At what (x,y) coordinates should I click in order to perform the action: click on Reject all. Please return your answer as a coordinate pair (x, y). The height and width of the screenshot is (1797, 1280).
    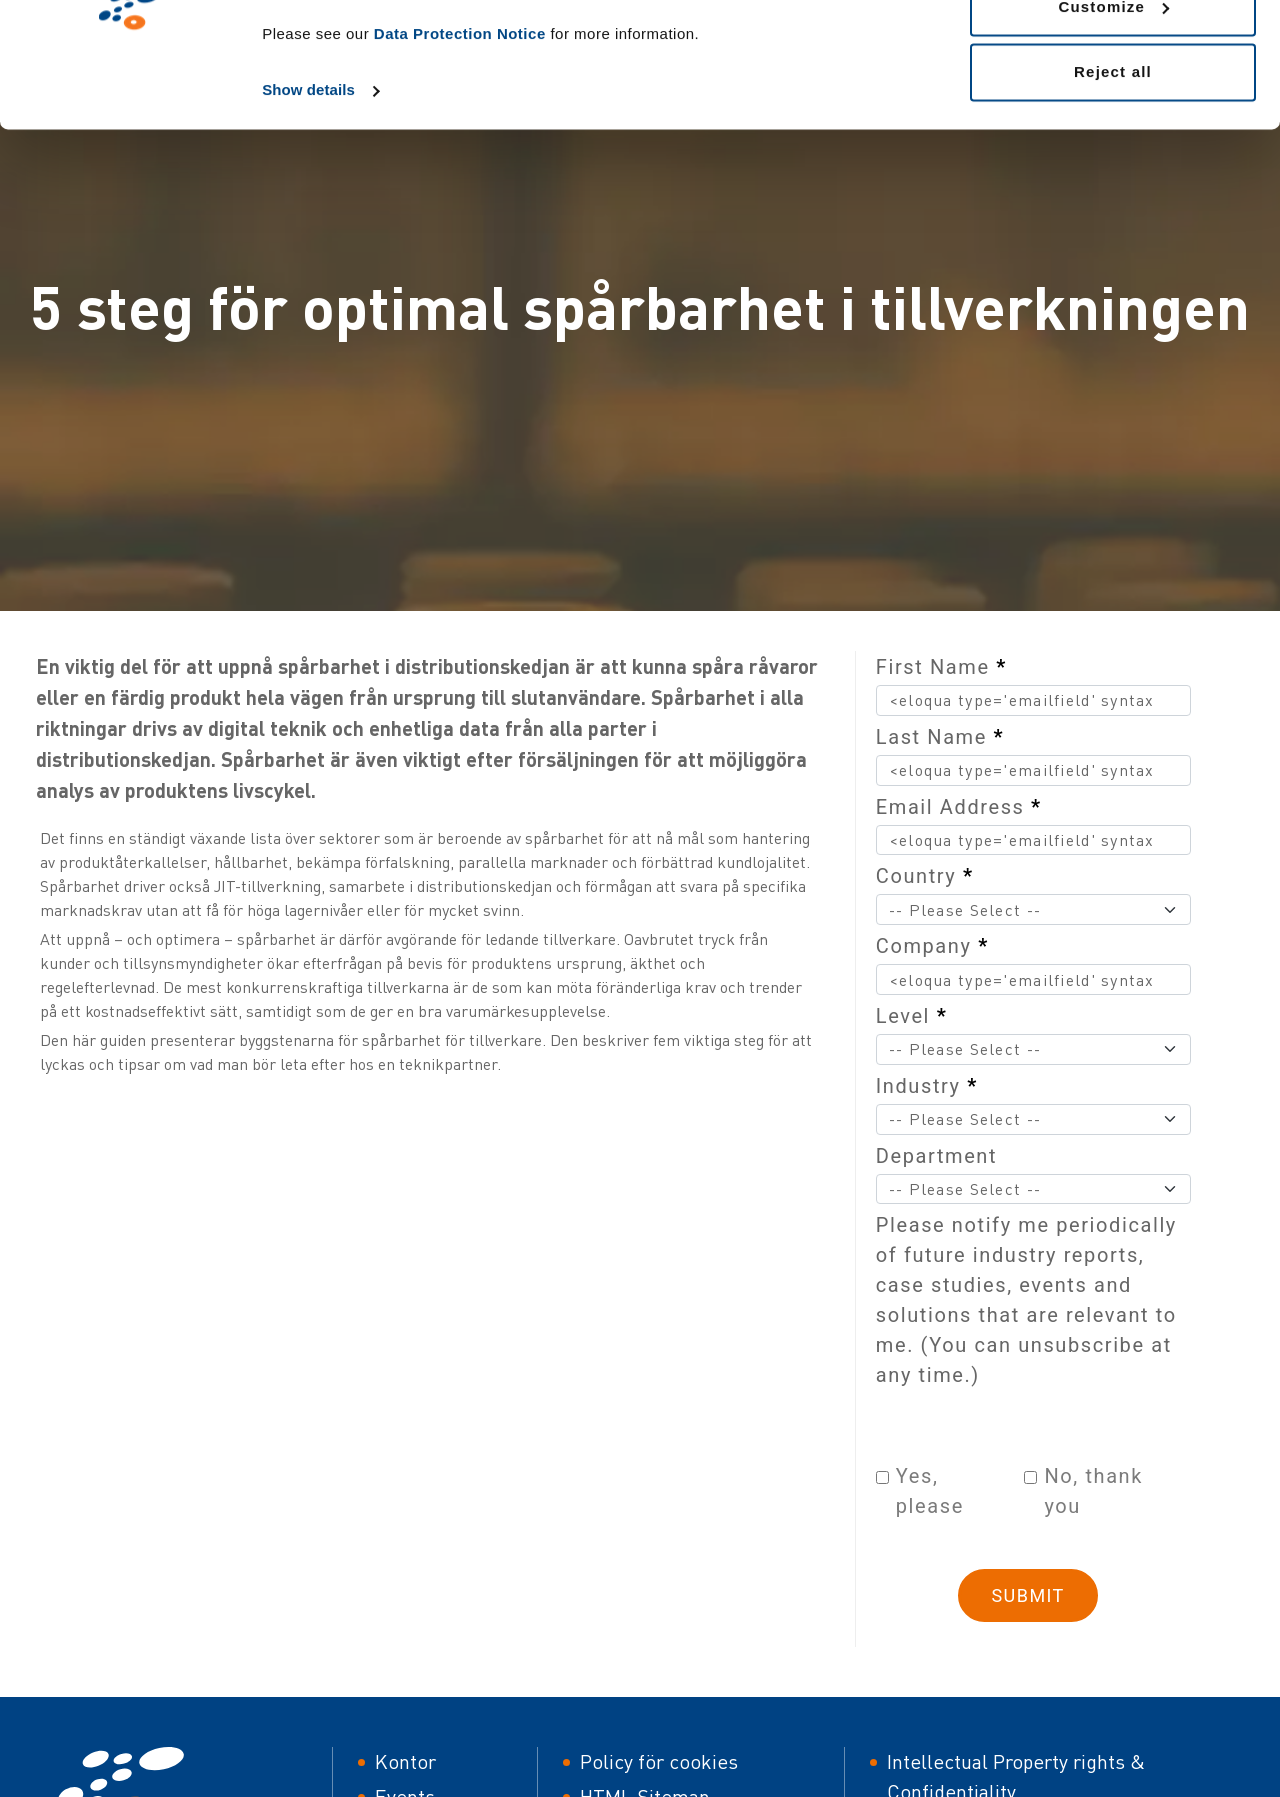
    Looking at the image, I should click on (1113, 183).